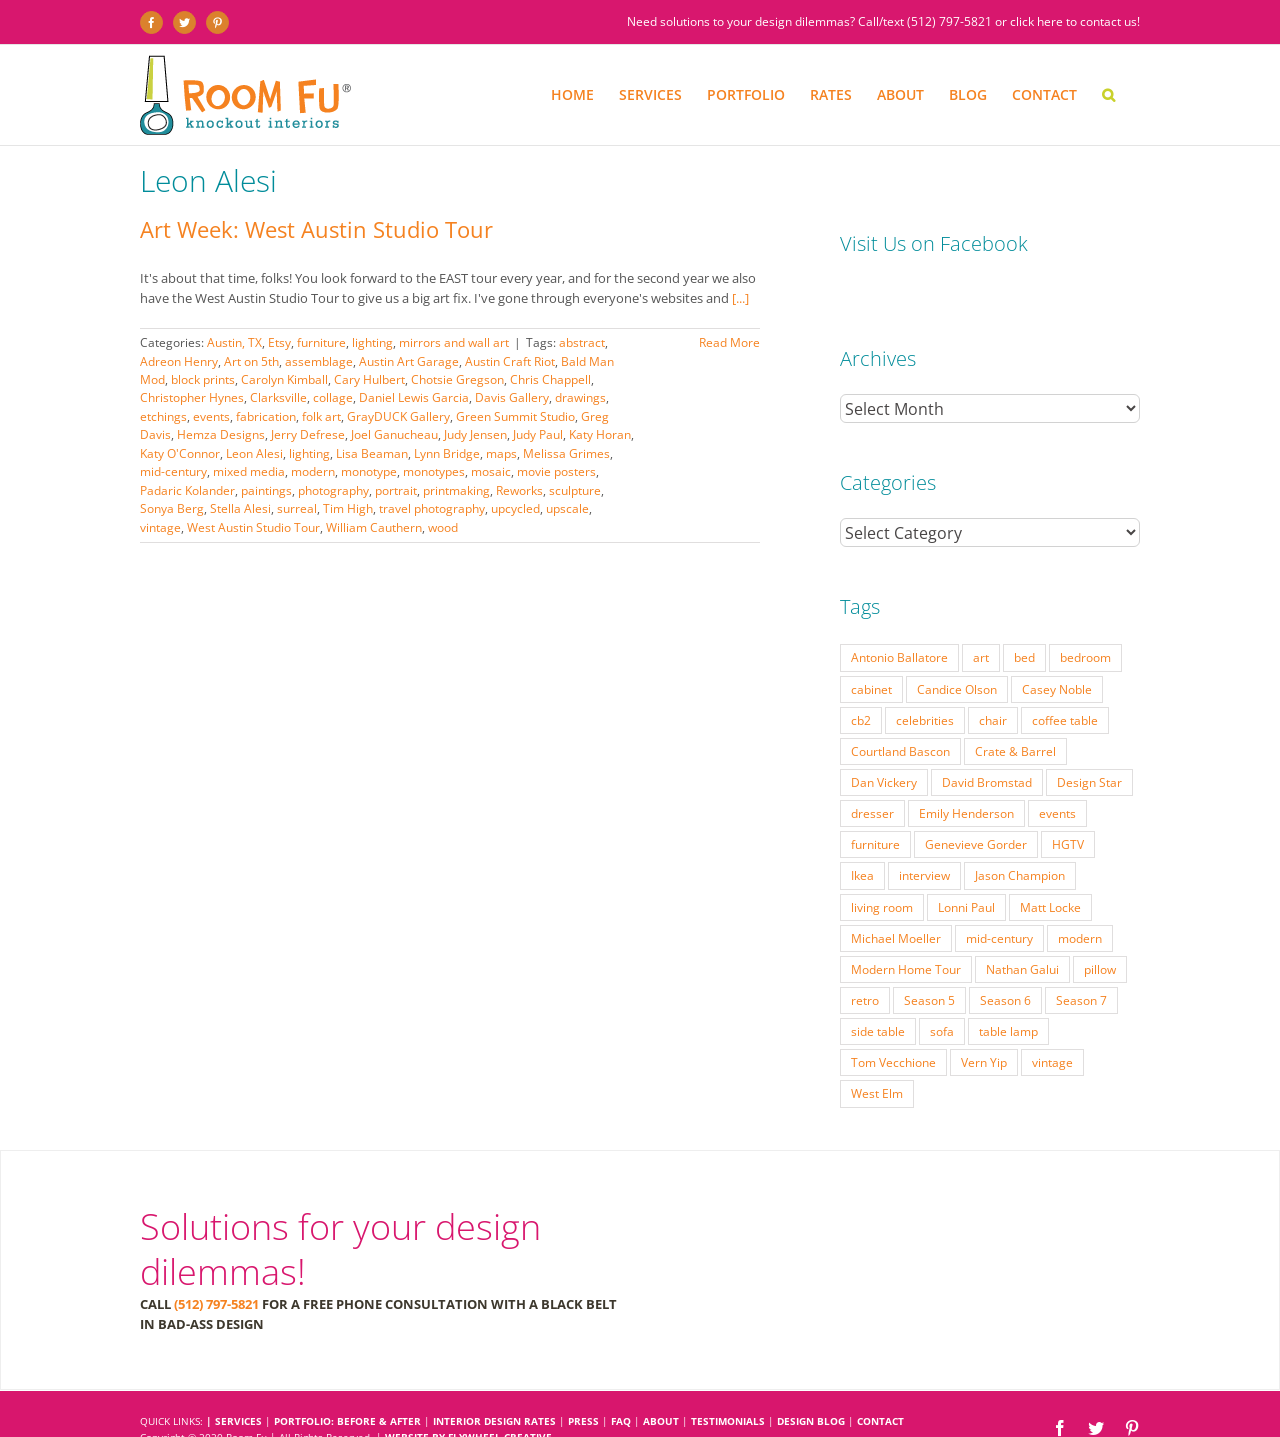  Describe the element at coordinates (1020, 835) in the screenshot. I see `Jason Champion [Jason Champion (36 items)]` at that location.